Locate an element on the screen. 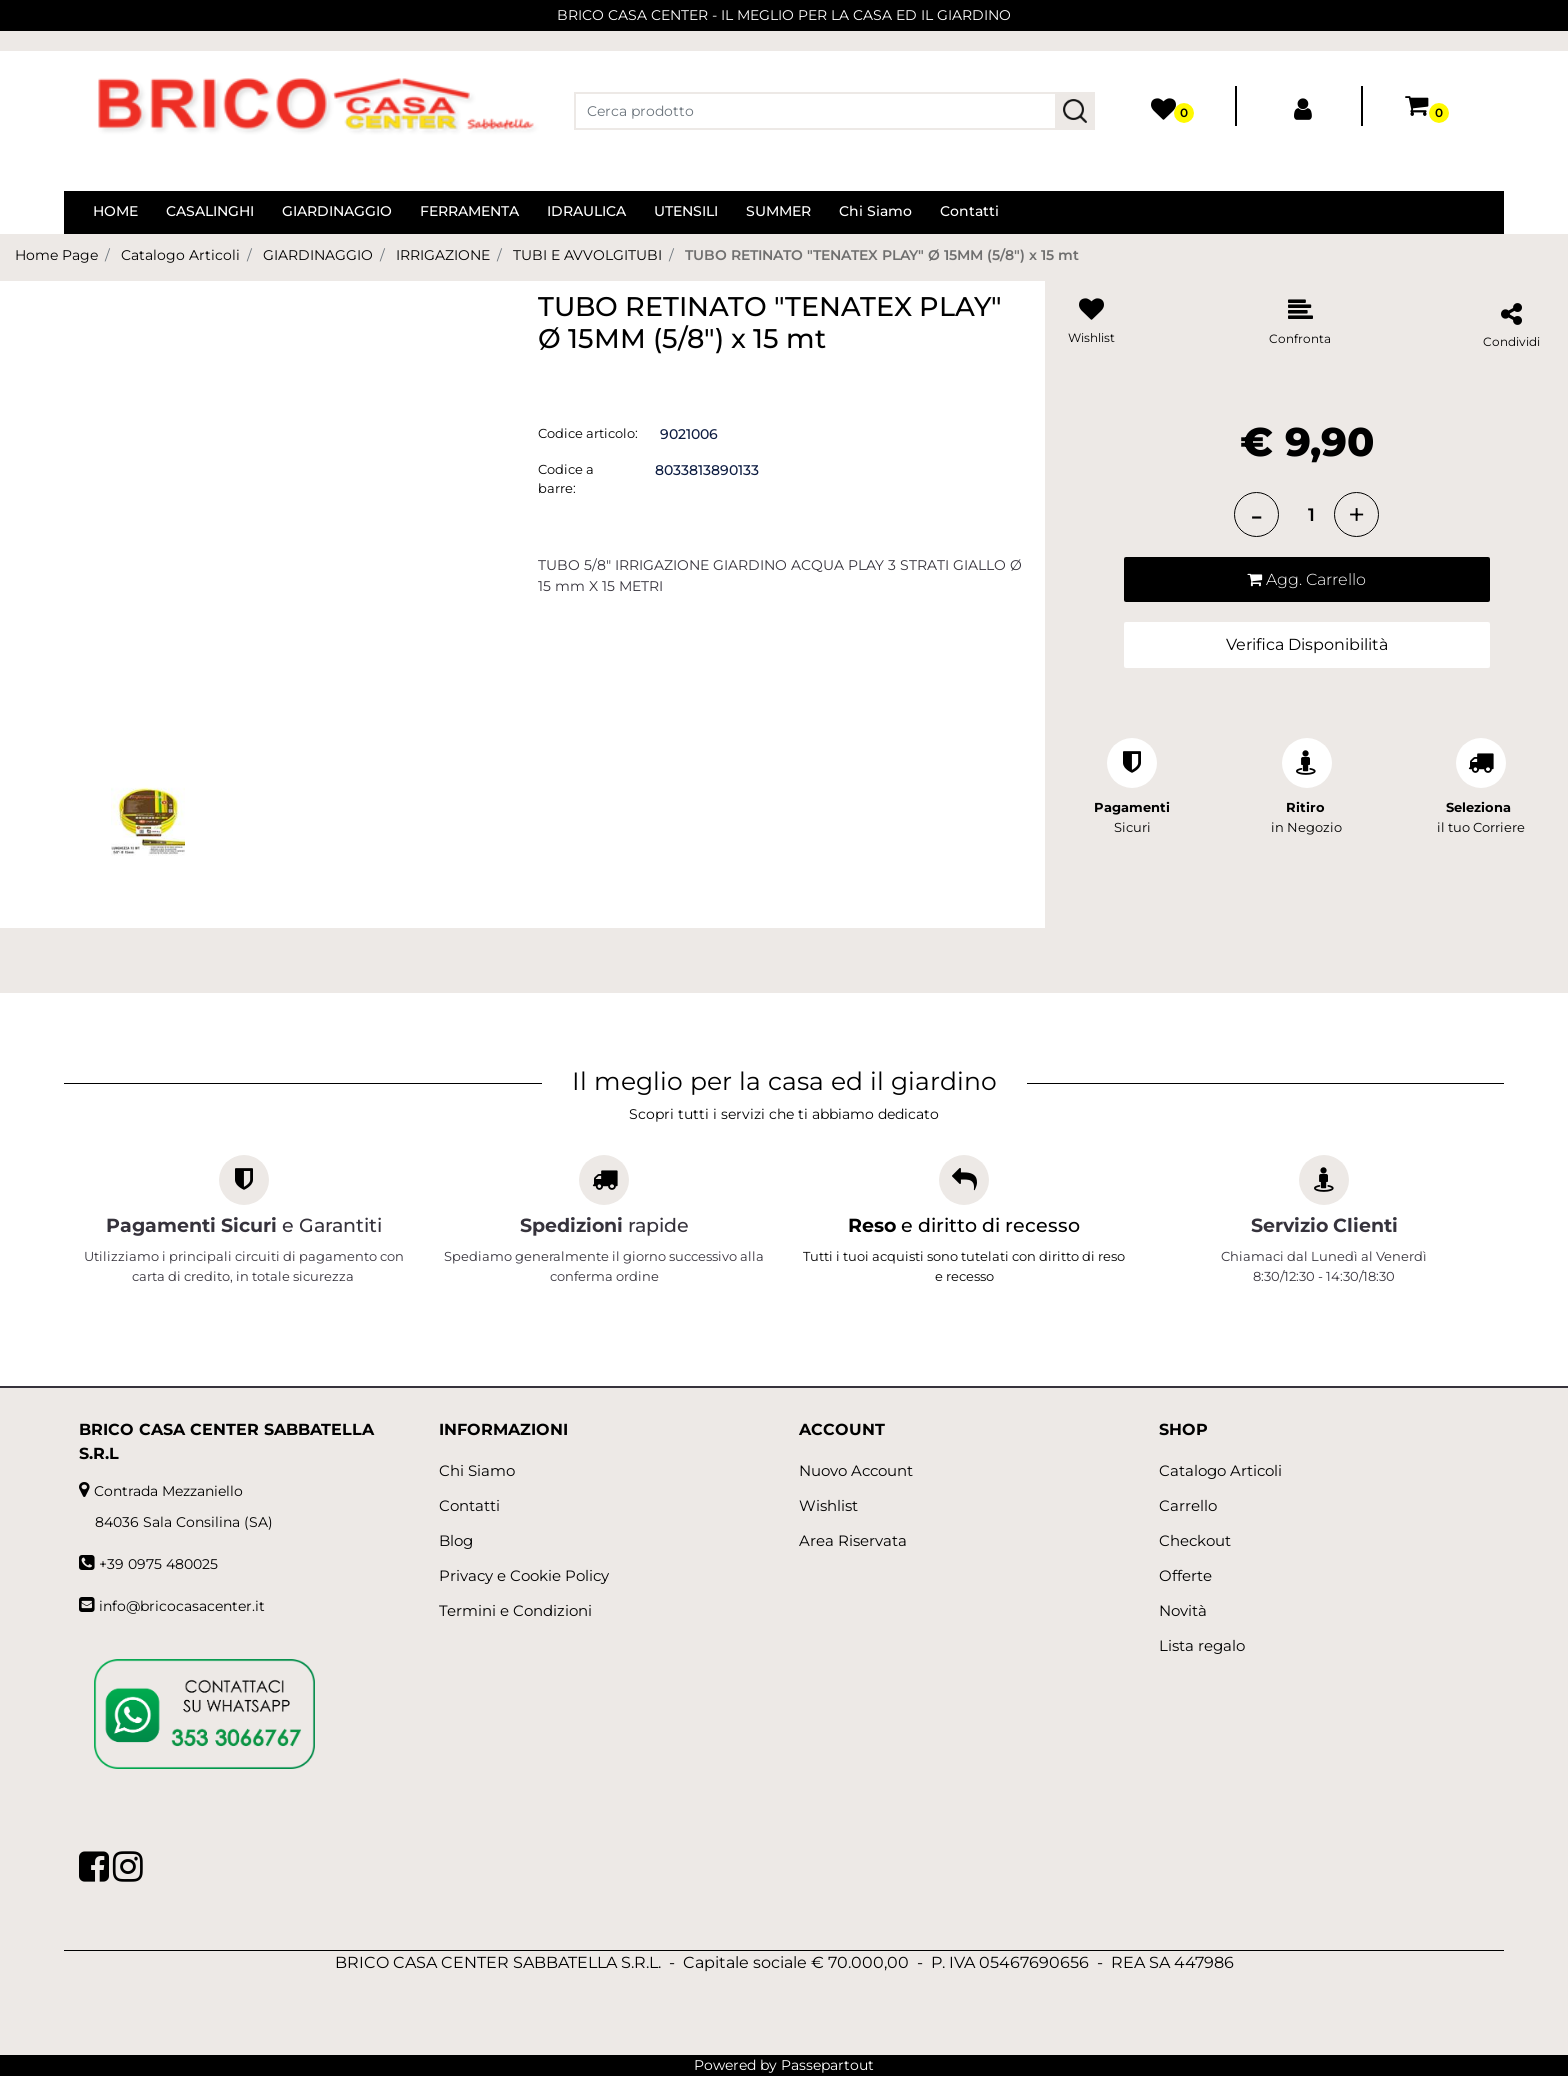 The image size is (1568, 2076). Carrello [menuitem] is located at coordinates (1188, 1505).